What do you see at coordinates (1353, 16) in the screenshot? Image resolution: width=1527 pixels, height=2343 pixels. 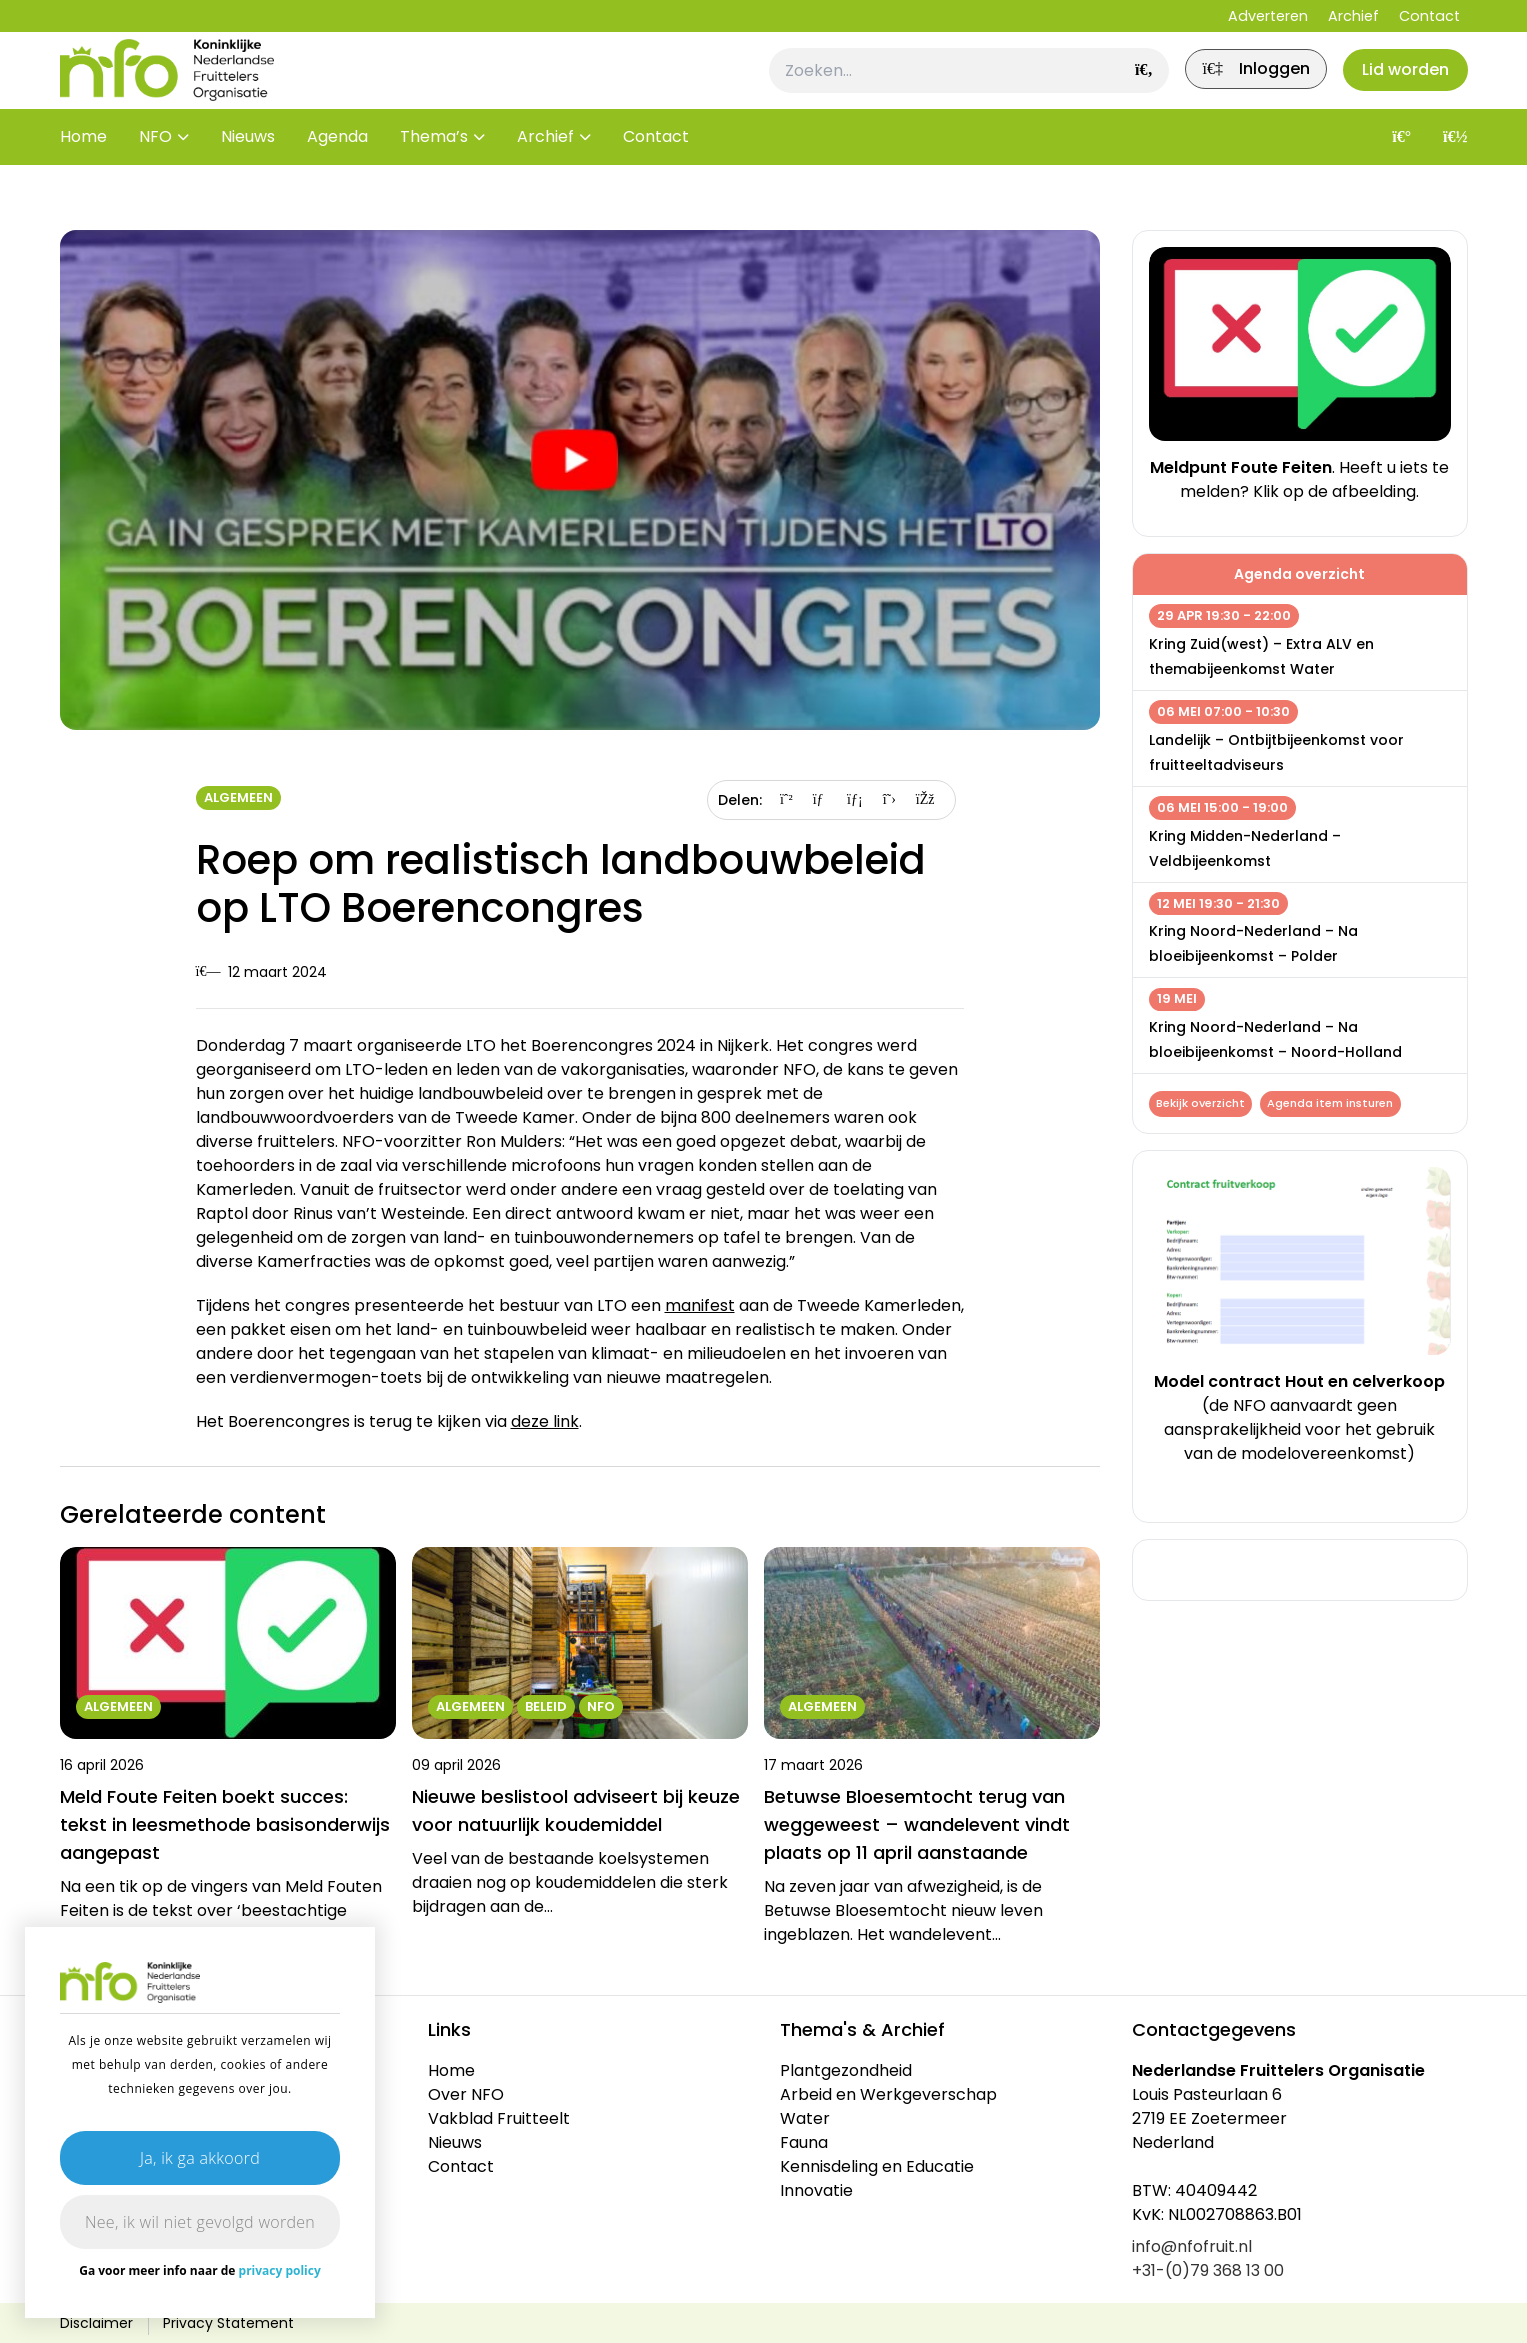 I see `Archief` at bounding box center [1353, 16].